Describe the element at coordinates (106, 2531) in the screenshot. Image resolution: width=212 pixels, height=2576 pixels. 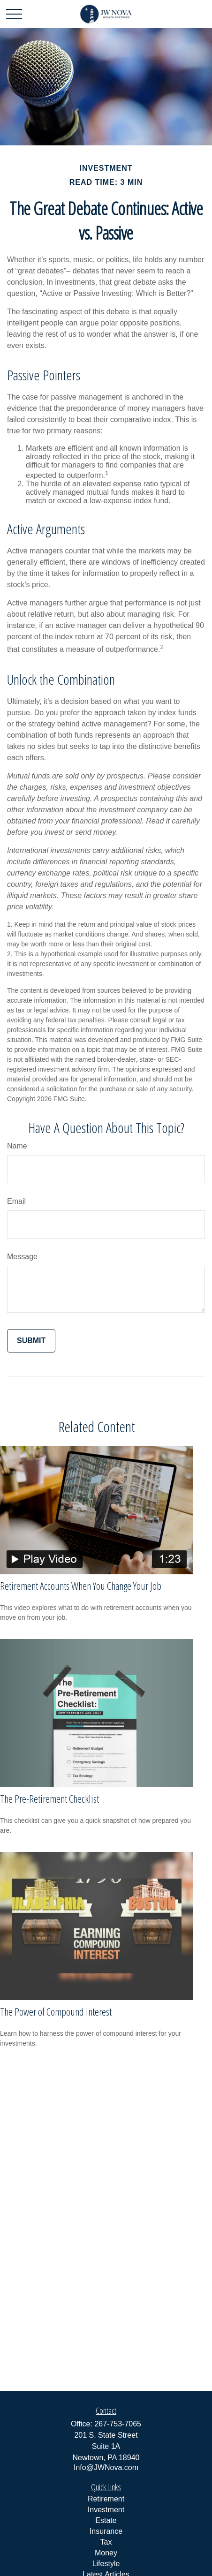
I see `Insurance` at that location.